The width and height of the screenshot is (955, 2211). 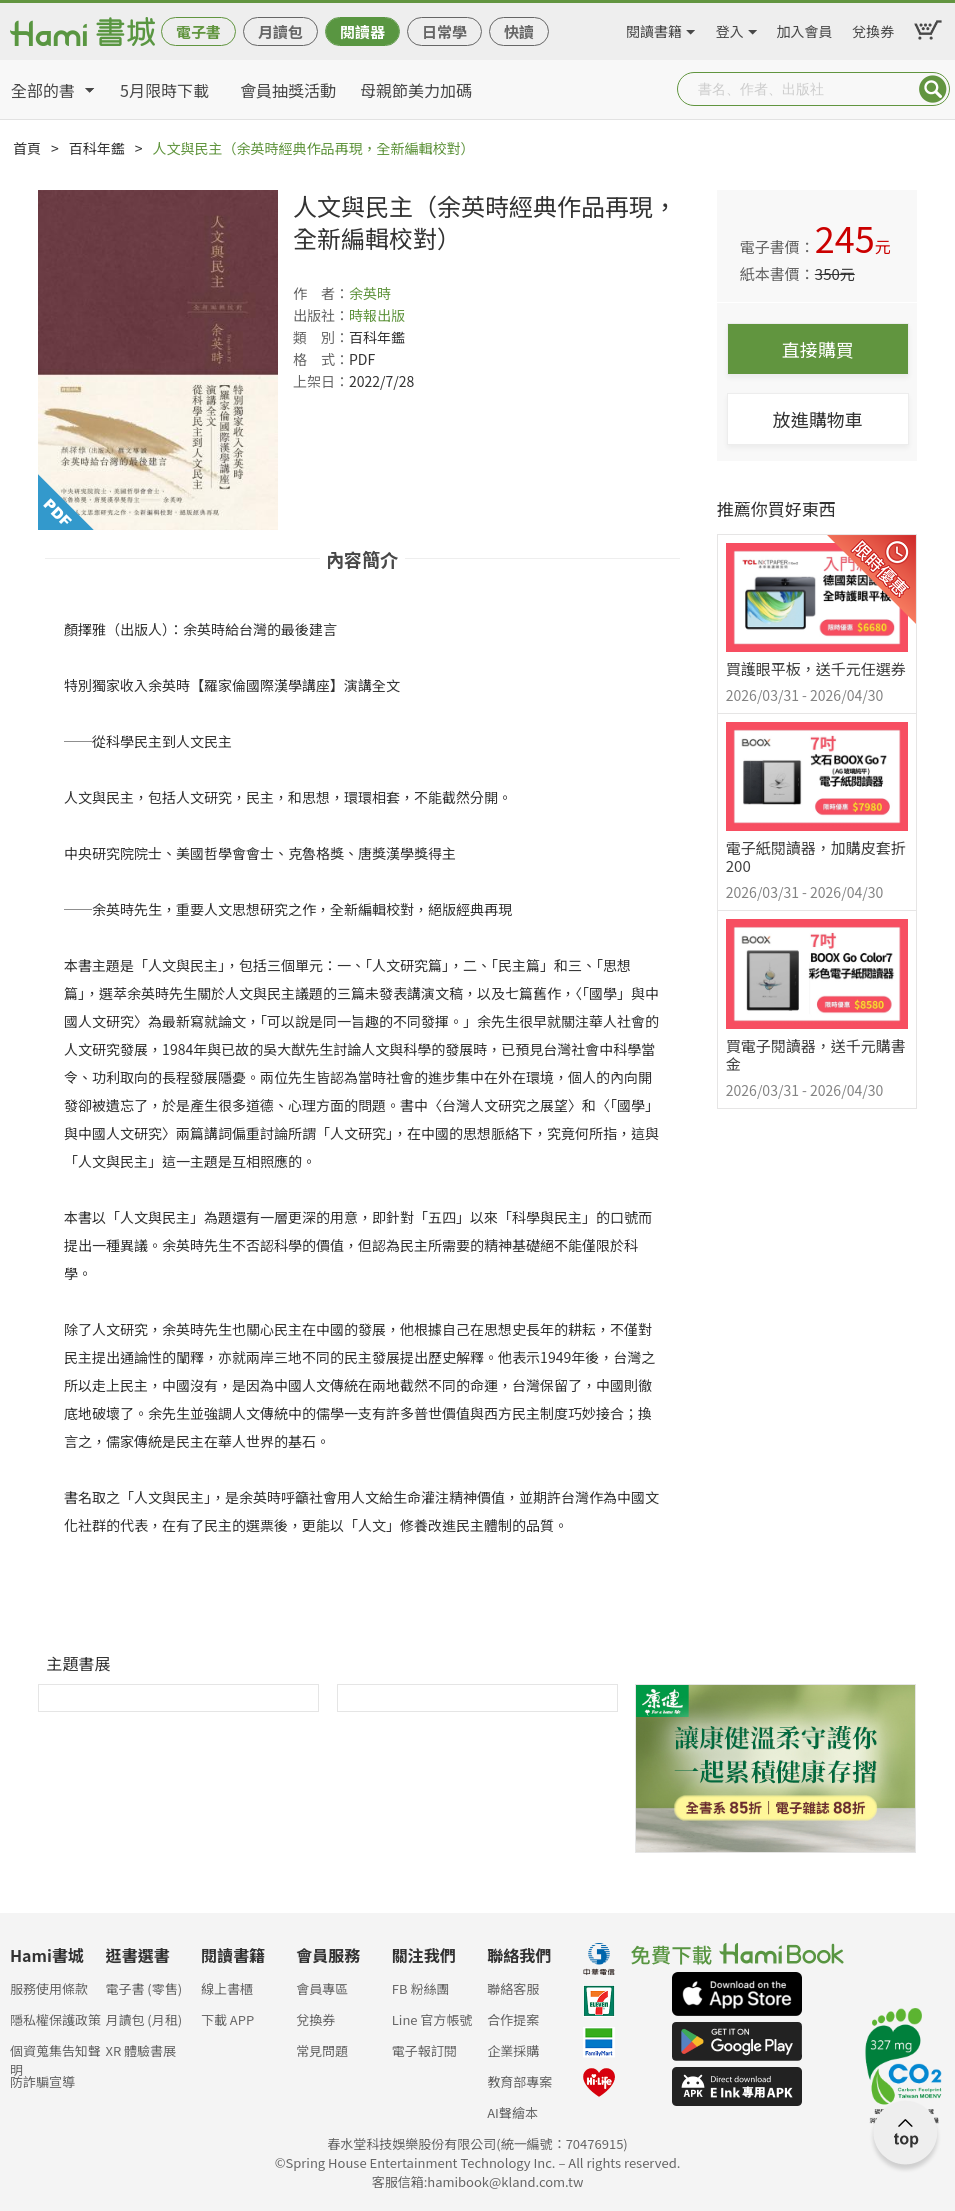 What do you see at coordinates (164, 90) in the screenshot?
I see `5月限時下載` at bounding box center [164, 90].